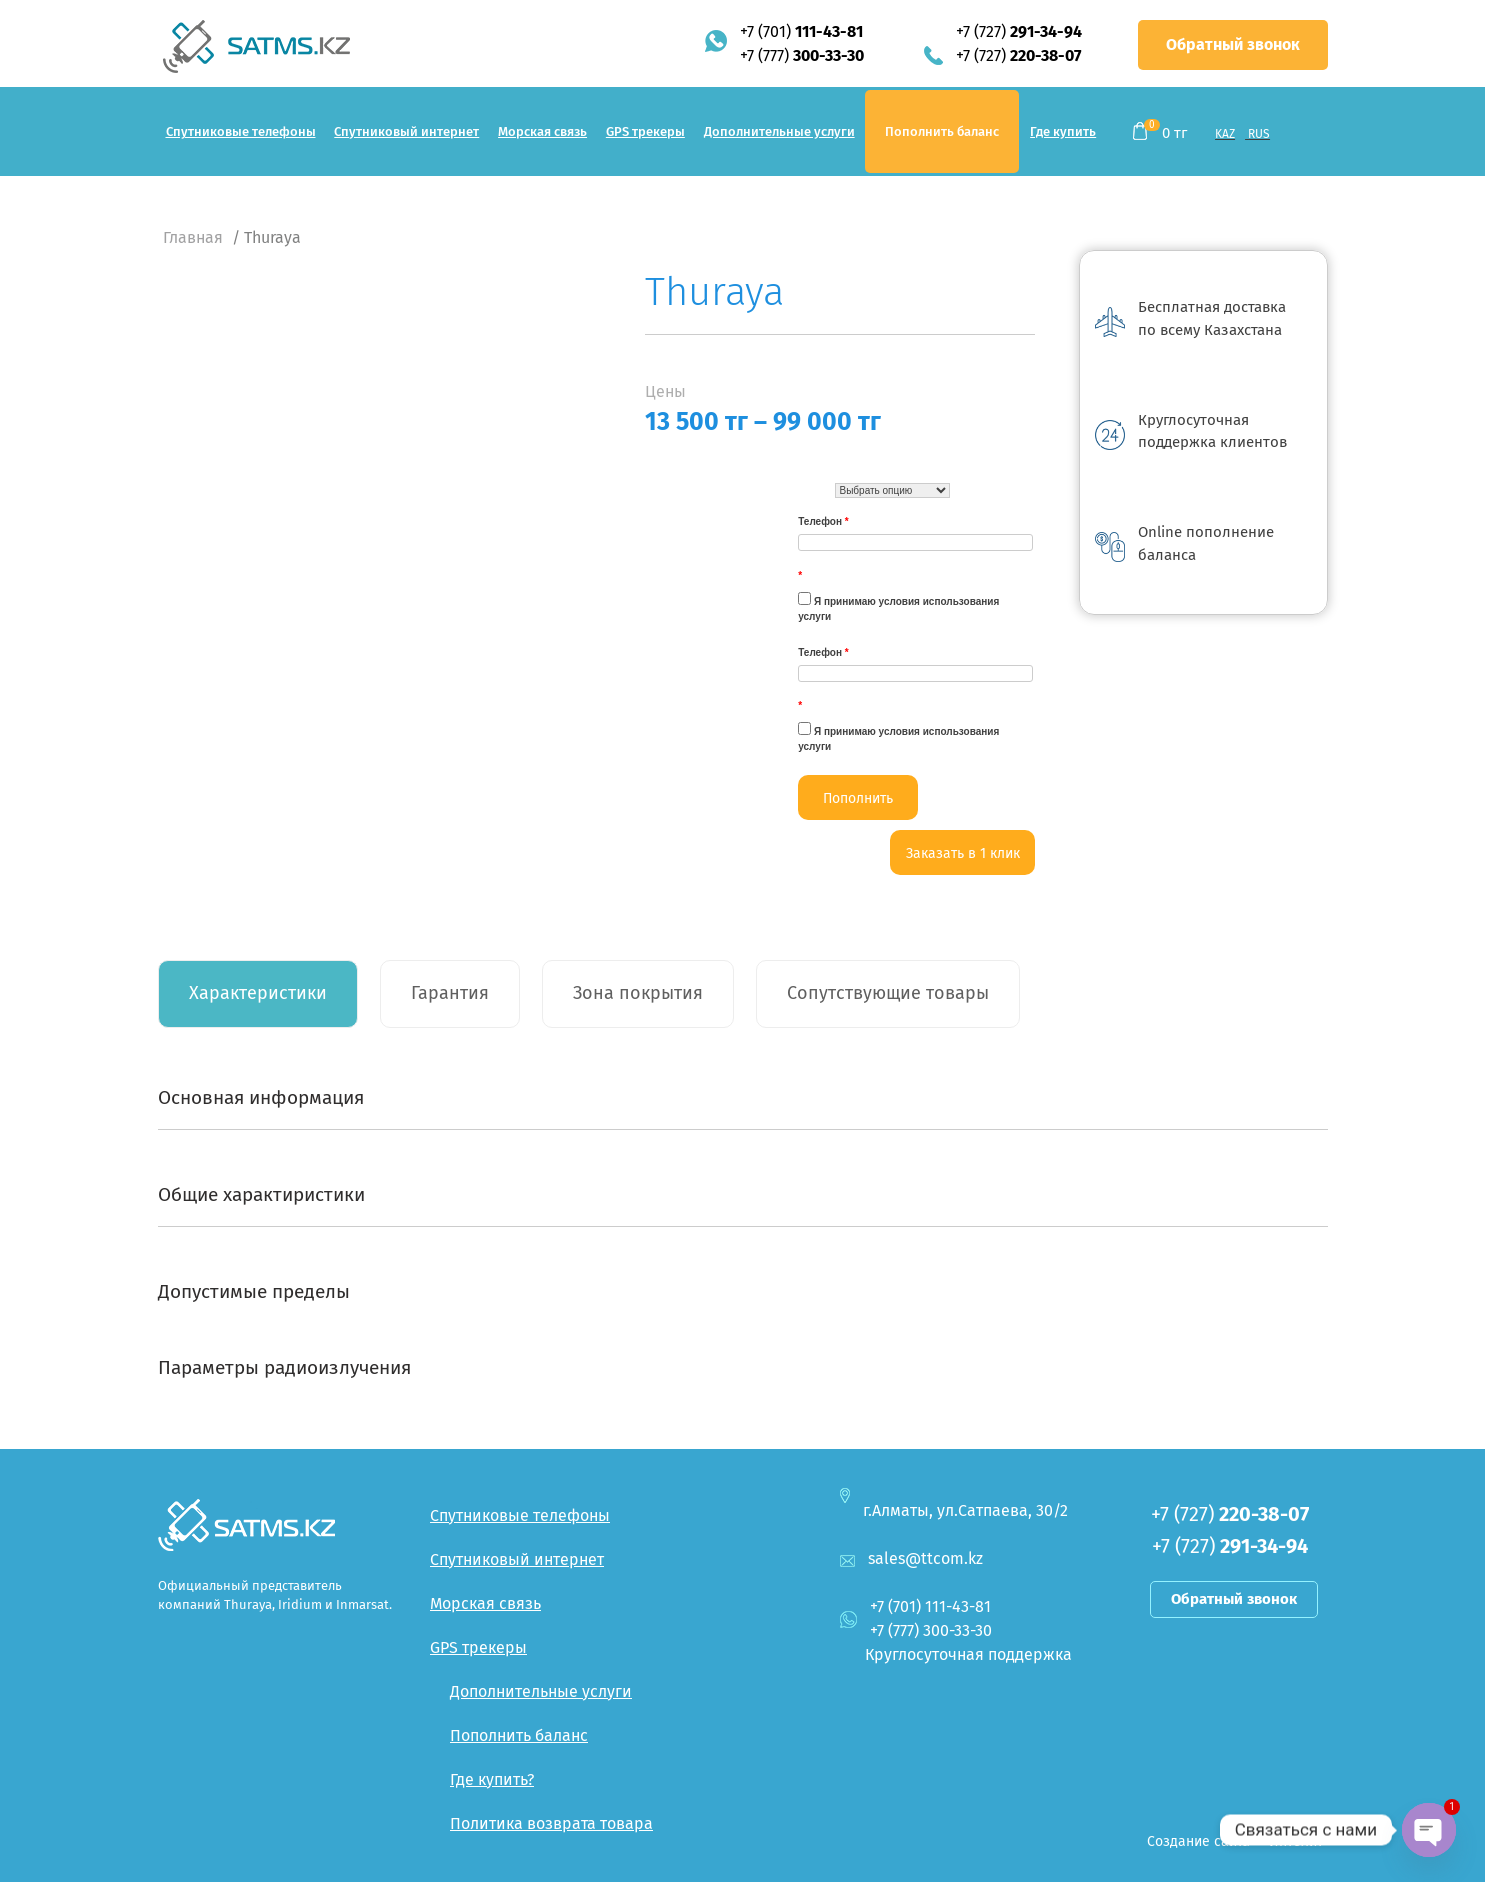 The width and height of the screenshot is (1485, 1882). What do you see at coordinates (645, 131) in the screenshot?
I see `GPS трекеры` at bounding box center [645, 131].